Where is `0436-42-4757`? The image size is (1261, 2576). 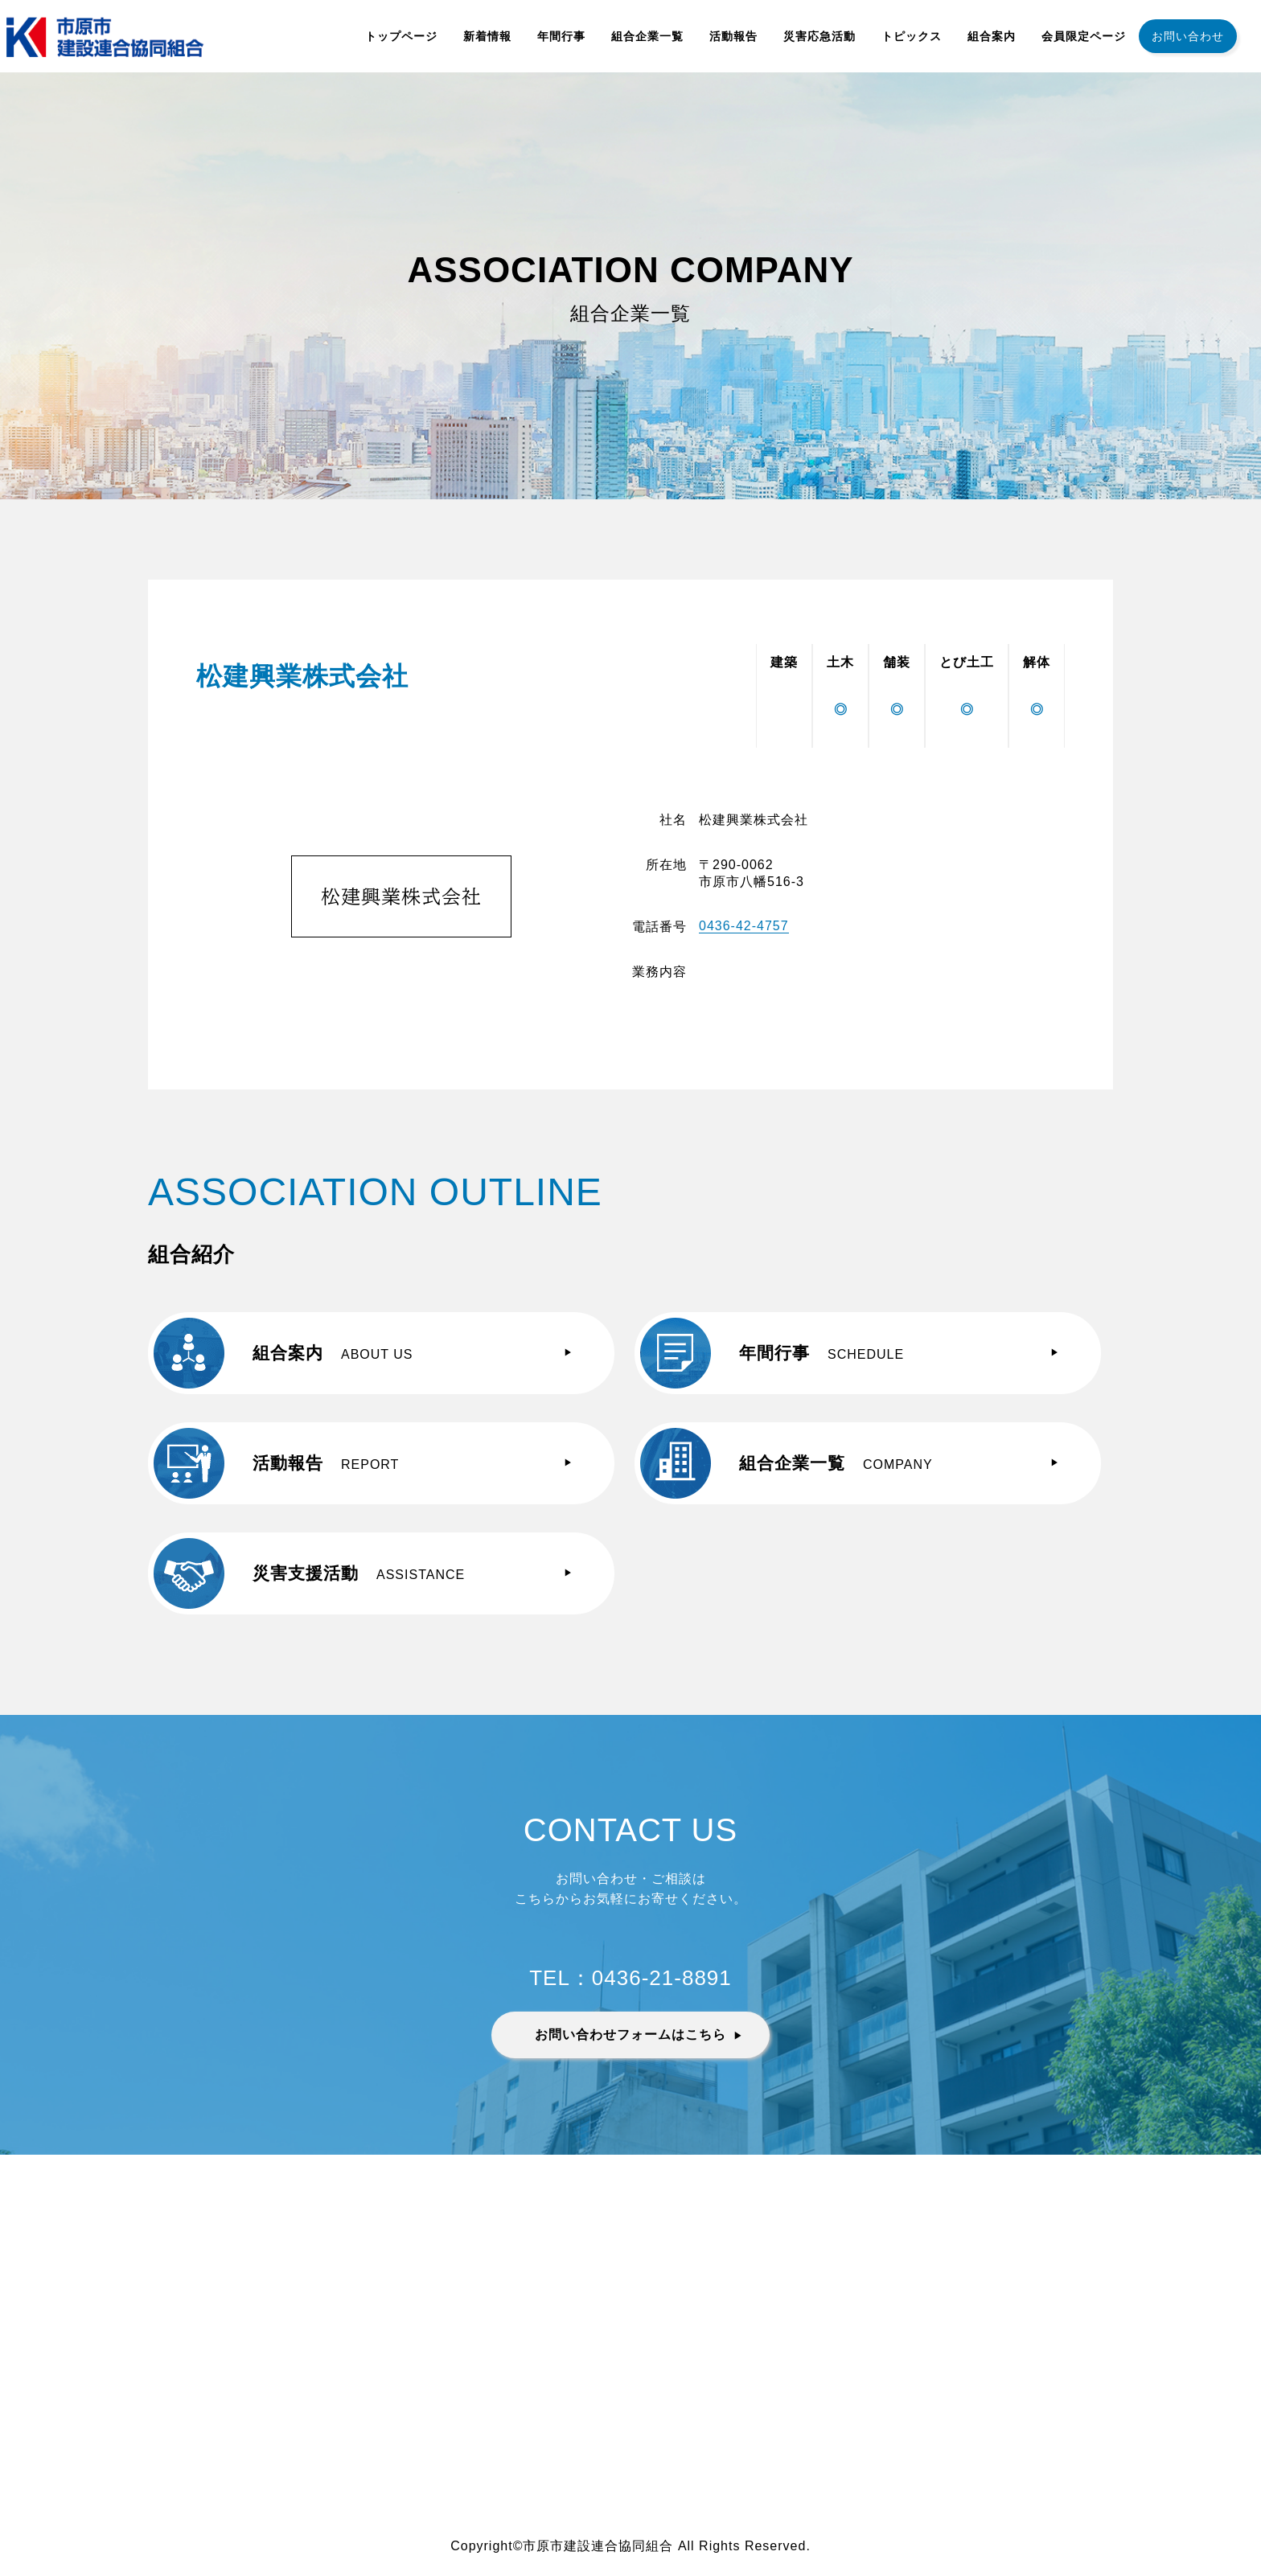
0436-42-4757 is located at coordinates (744, 926).